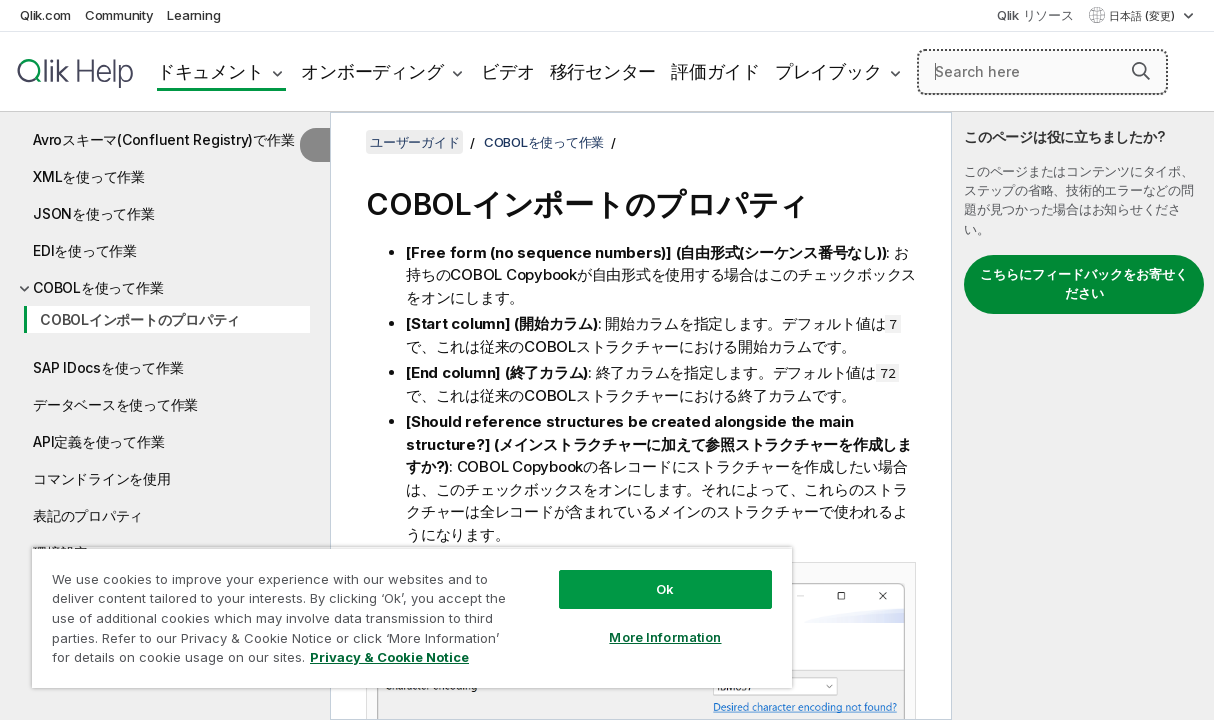  I want to click on [Search here], so click(1042, 72).